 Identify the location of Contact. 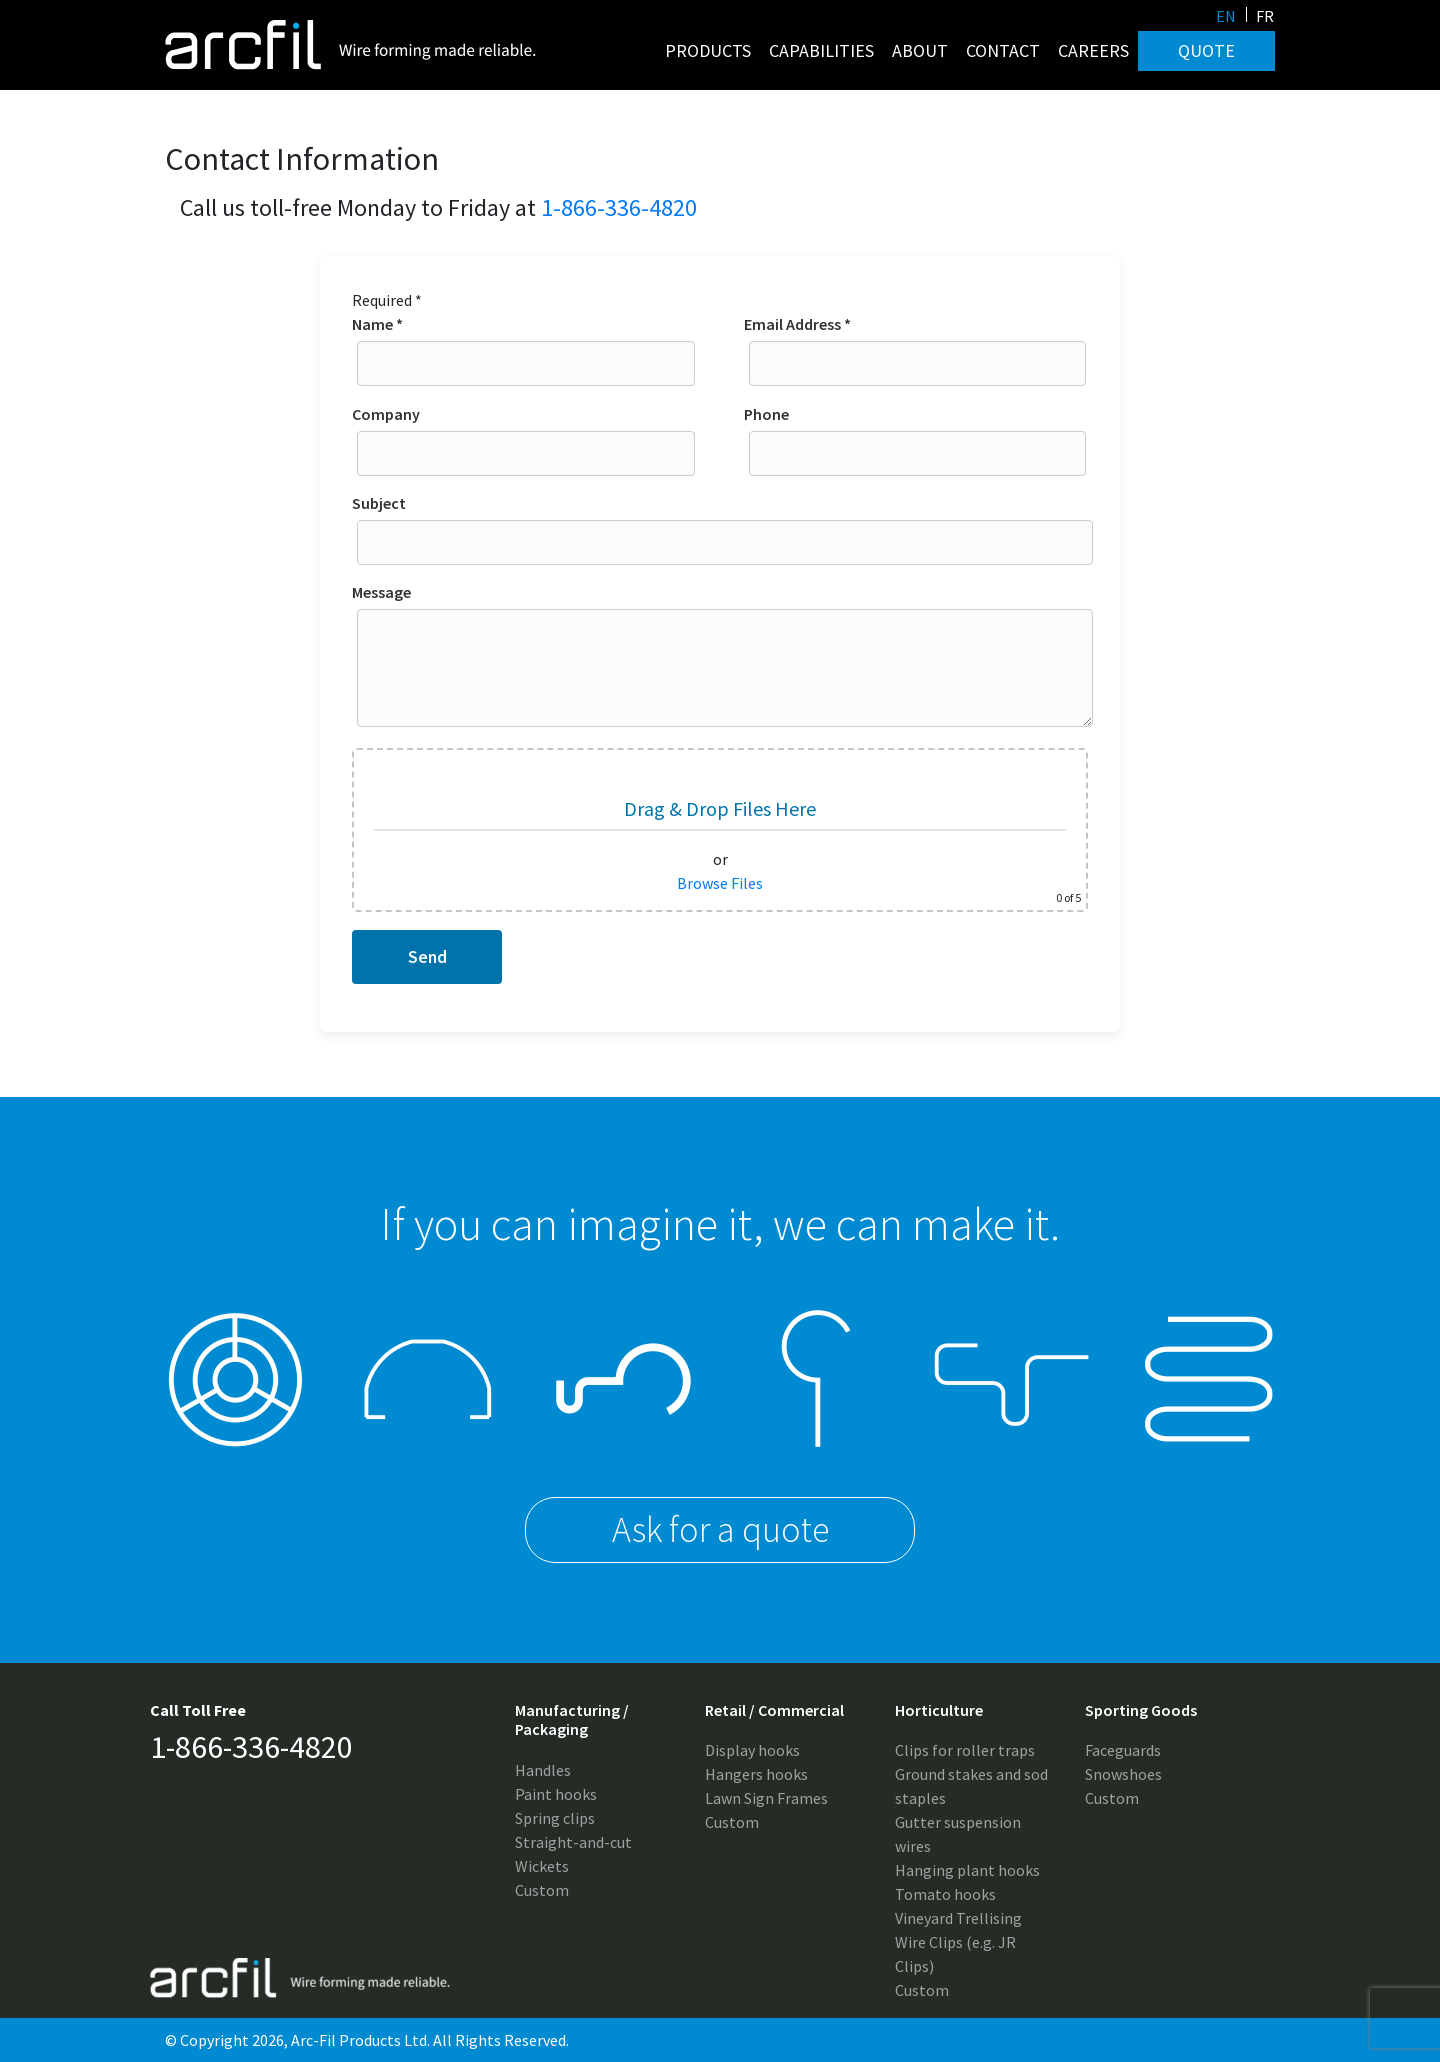
(1003, 50).